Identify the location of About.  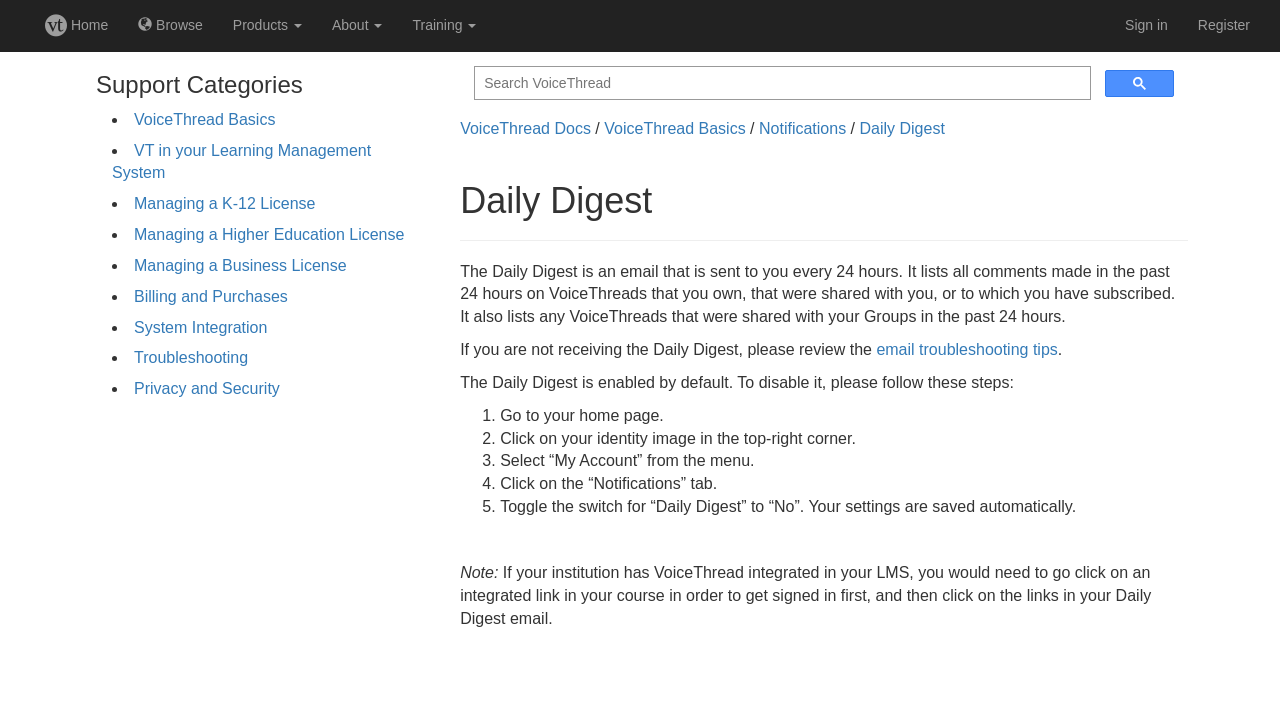
(357, 25).